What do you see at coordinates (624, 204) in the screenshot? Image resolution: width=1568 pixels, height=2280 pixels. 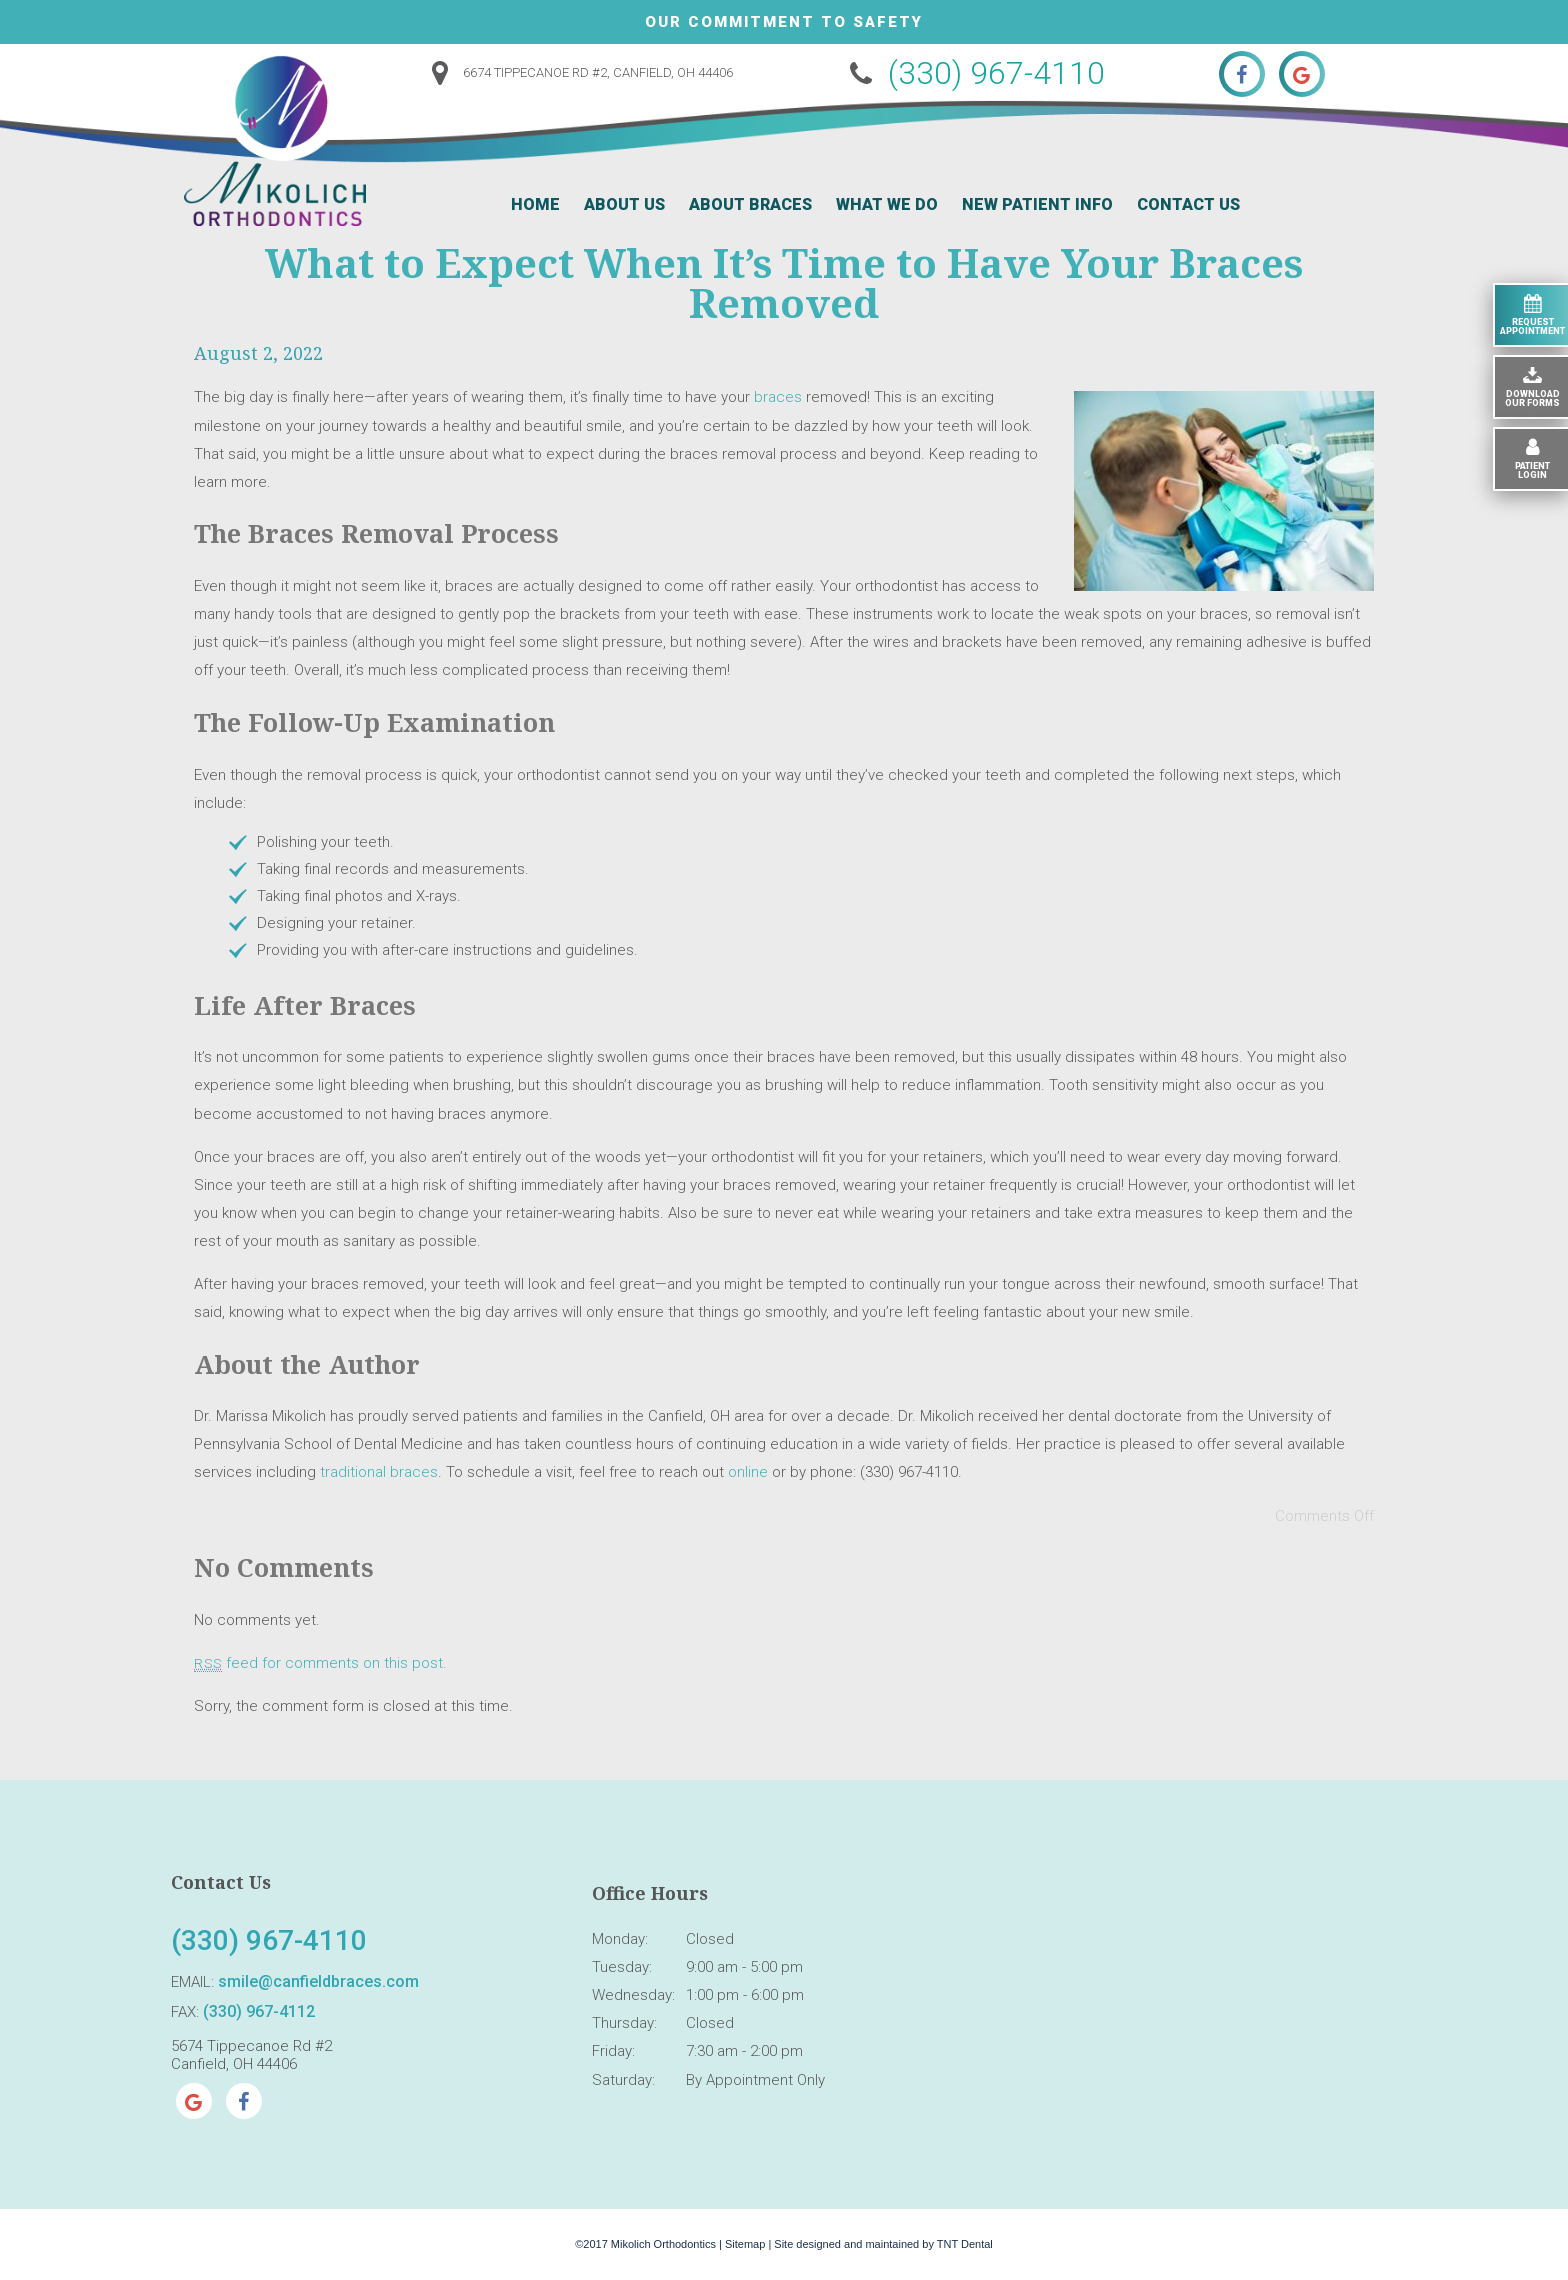 I see `About Us` at bounding box center [624, 204].